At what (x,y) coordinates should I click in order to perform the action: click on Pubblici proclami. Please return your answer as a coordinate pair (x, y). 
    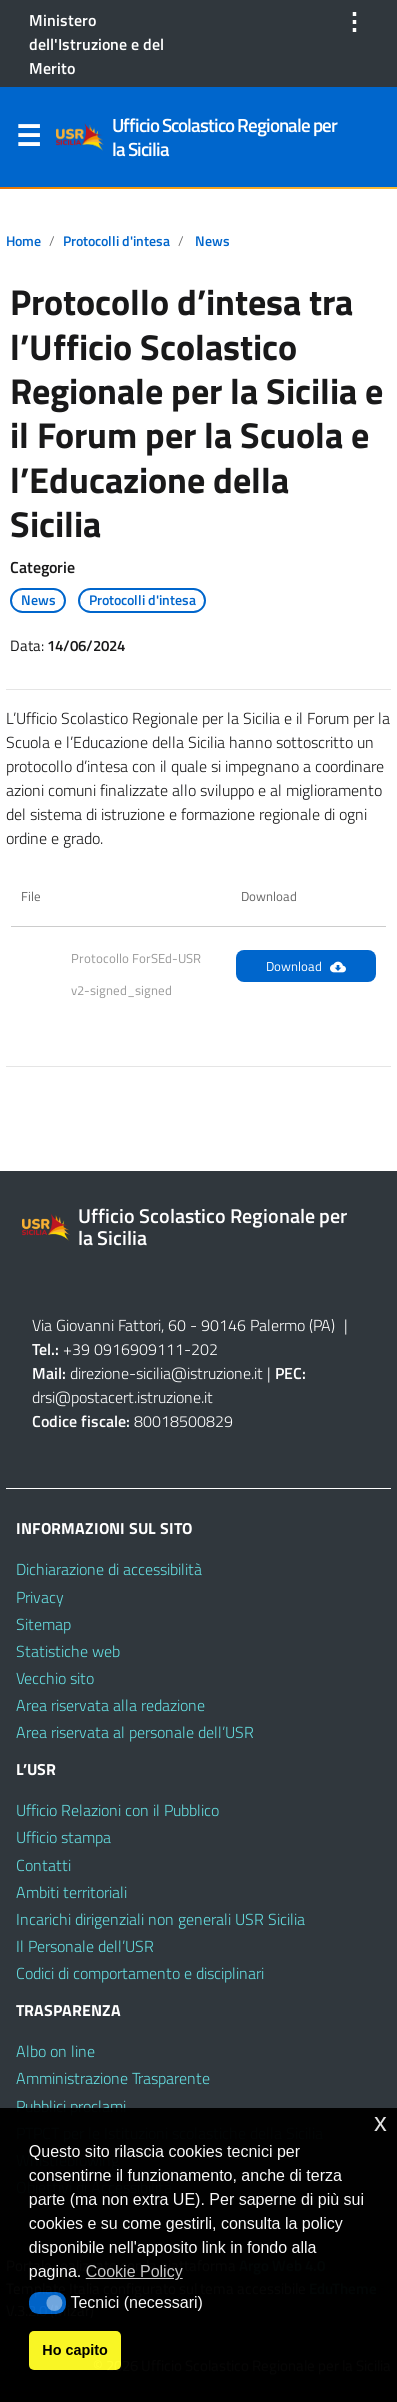
    Looking at the image, I should click on (71, 2106).